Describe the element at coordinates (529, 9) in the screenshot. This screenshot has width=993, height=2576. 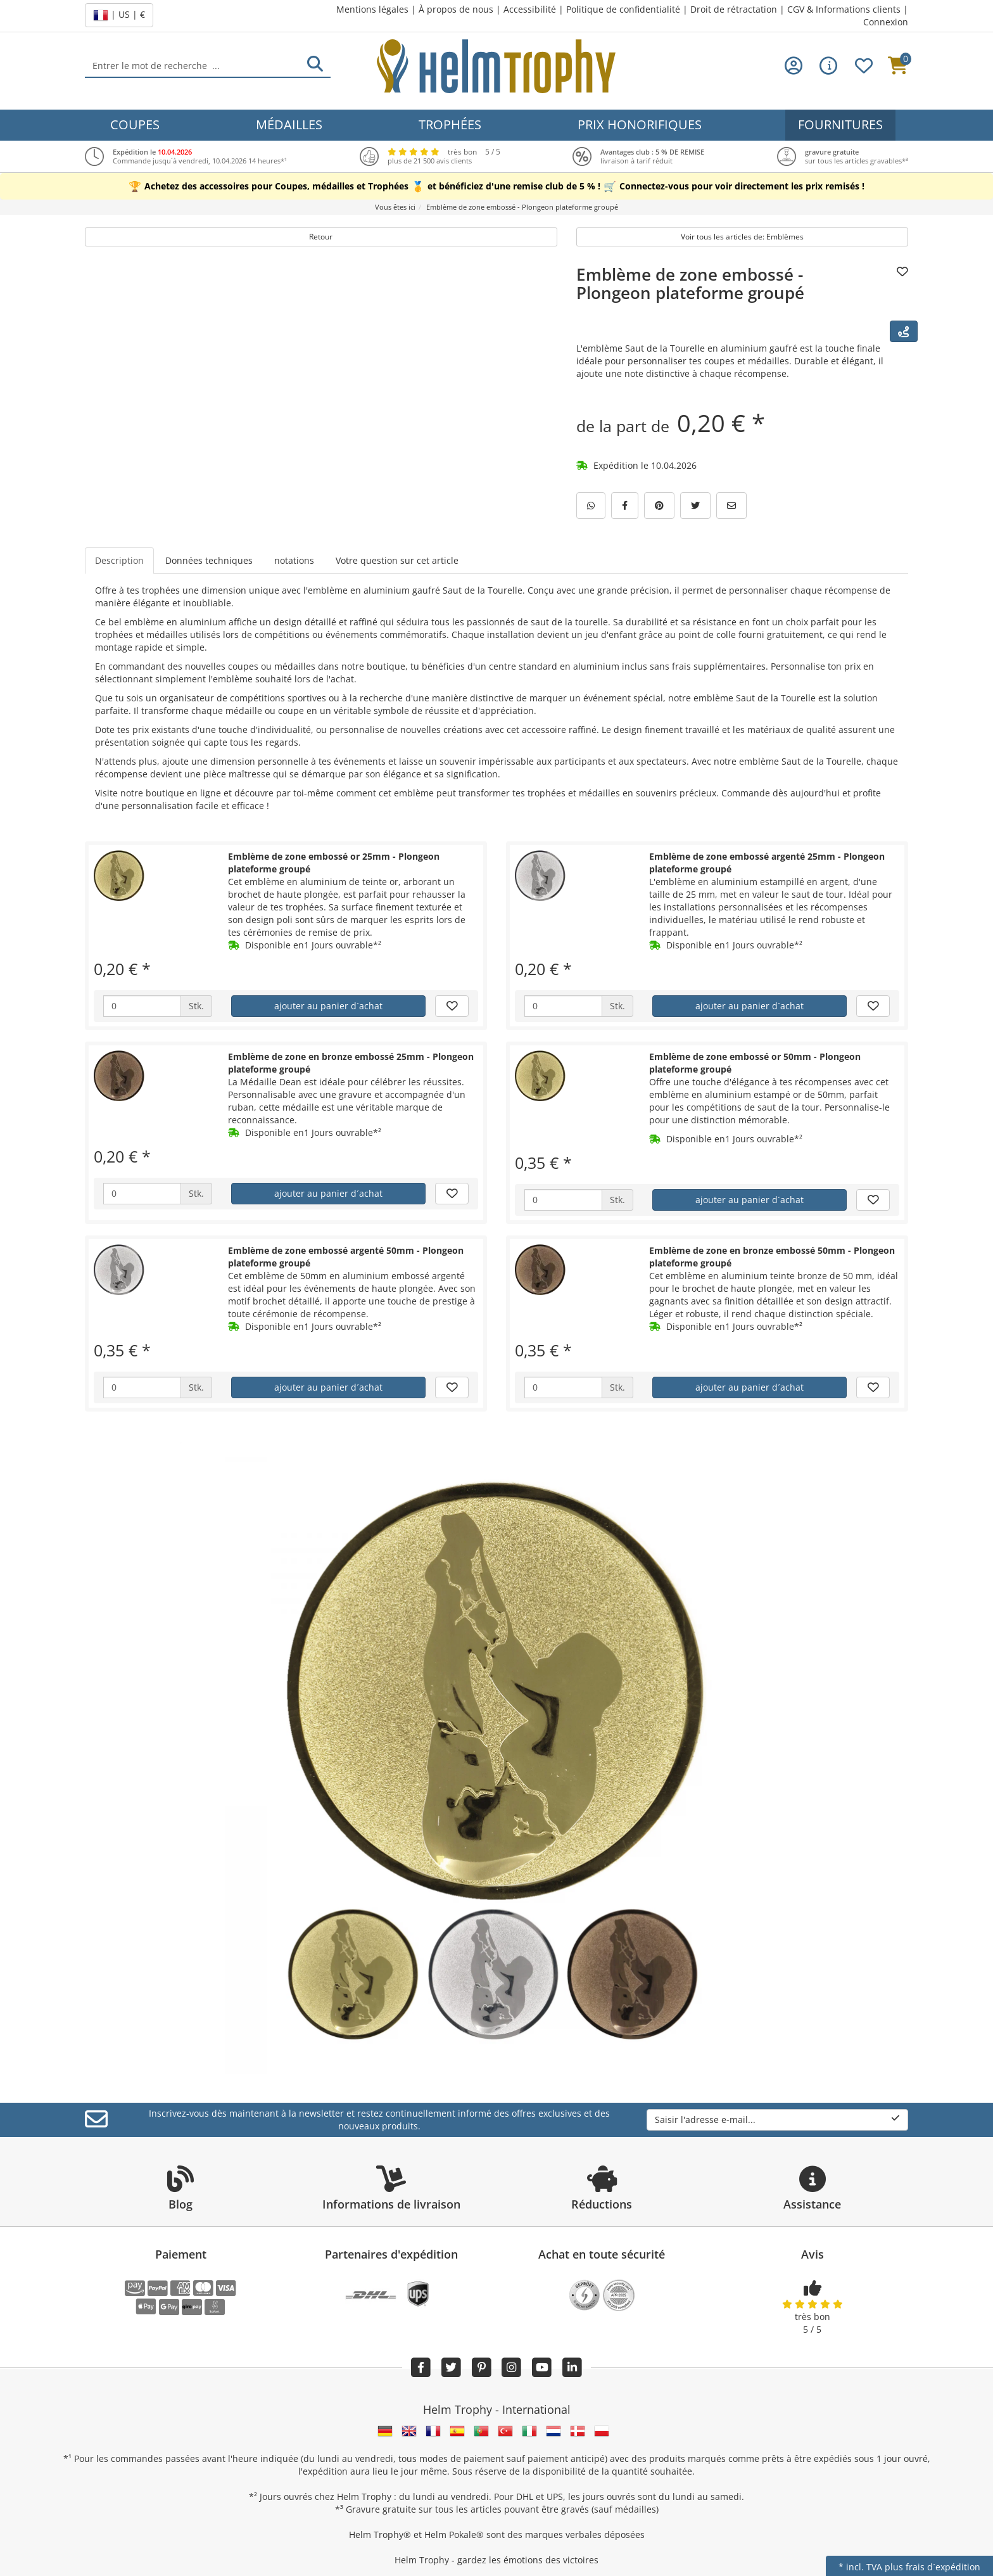
I see `Accessibilité` at that location.